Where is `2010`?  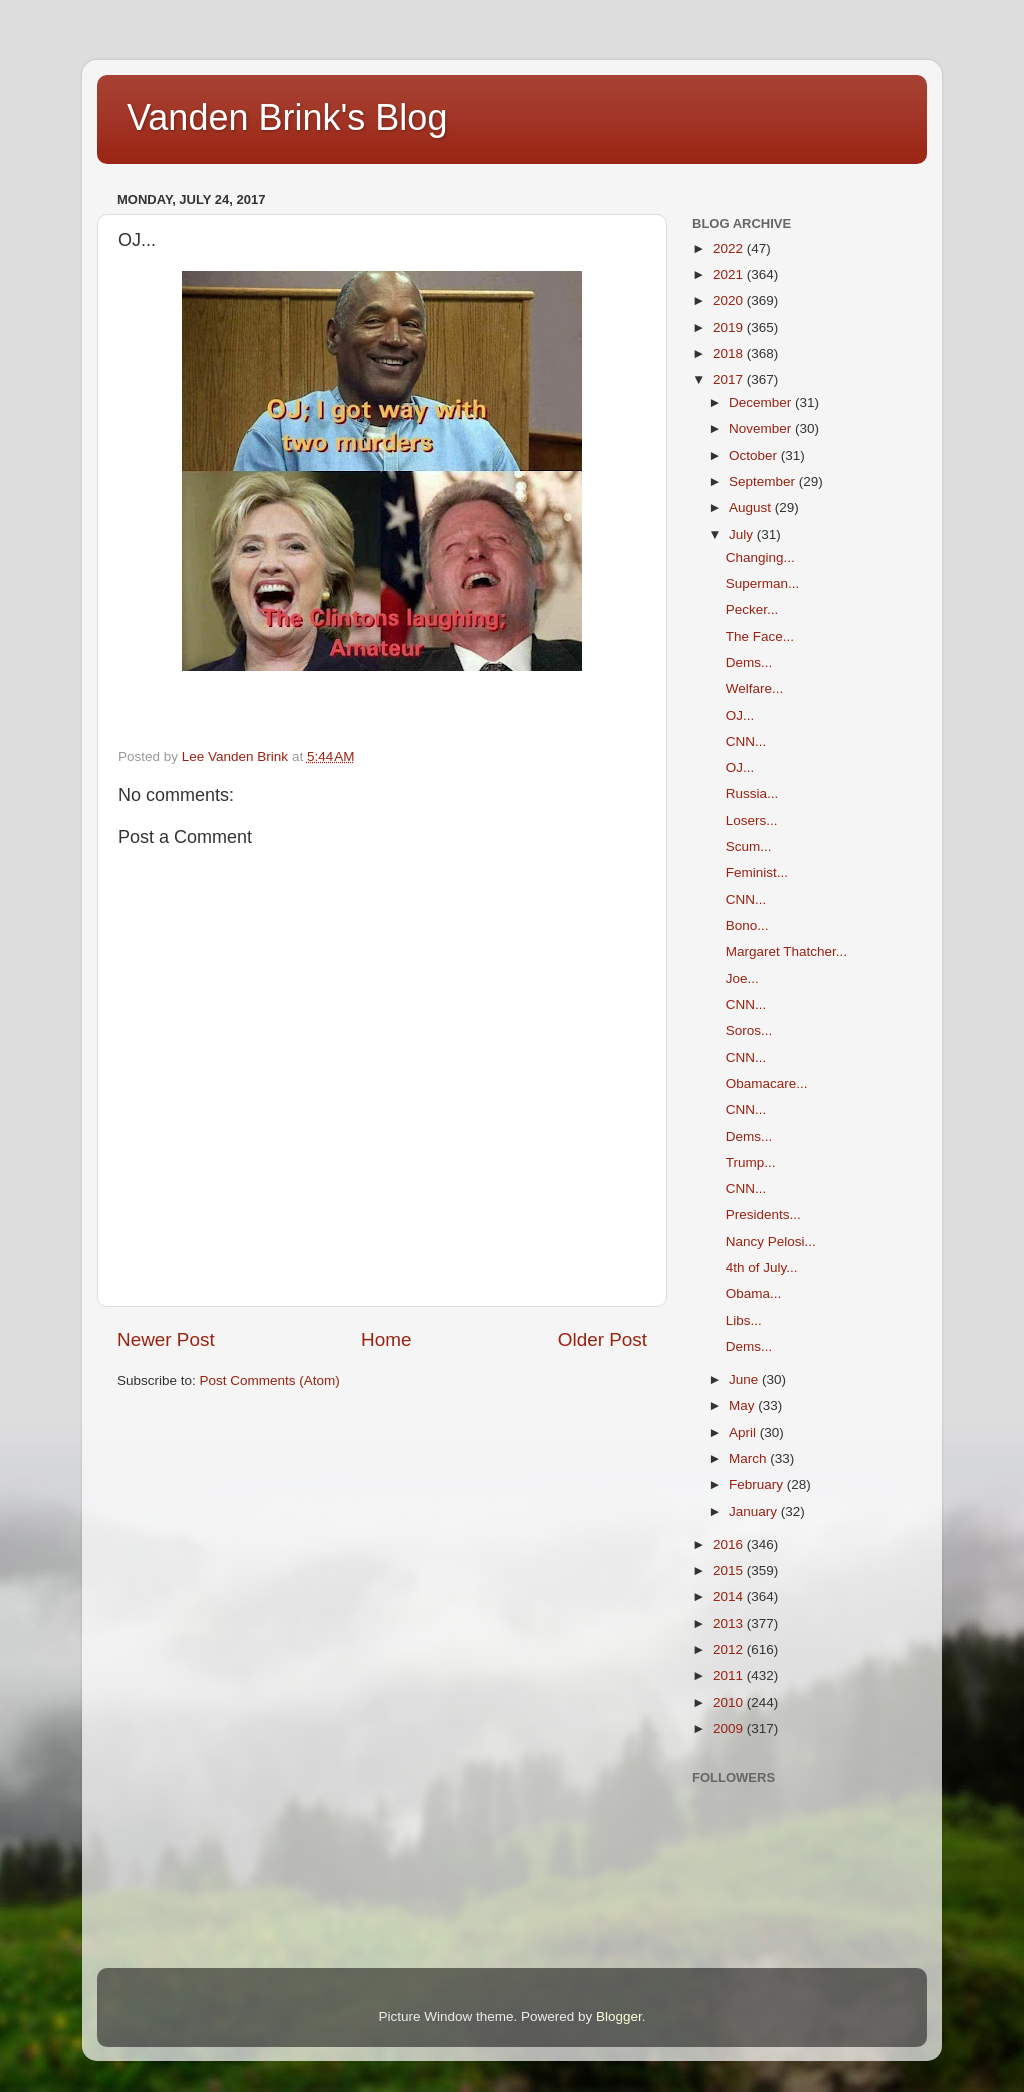 2010 is located at coordinates (730, 1702).